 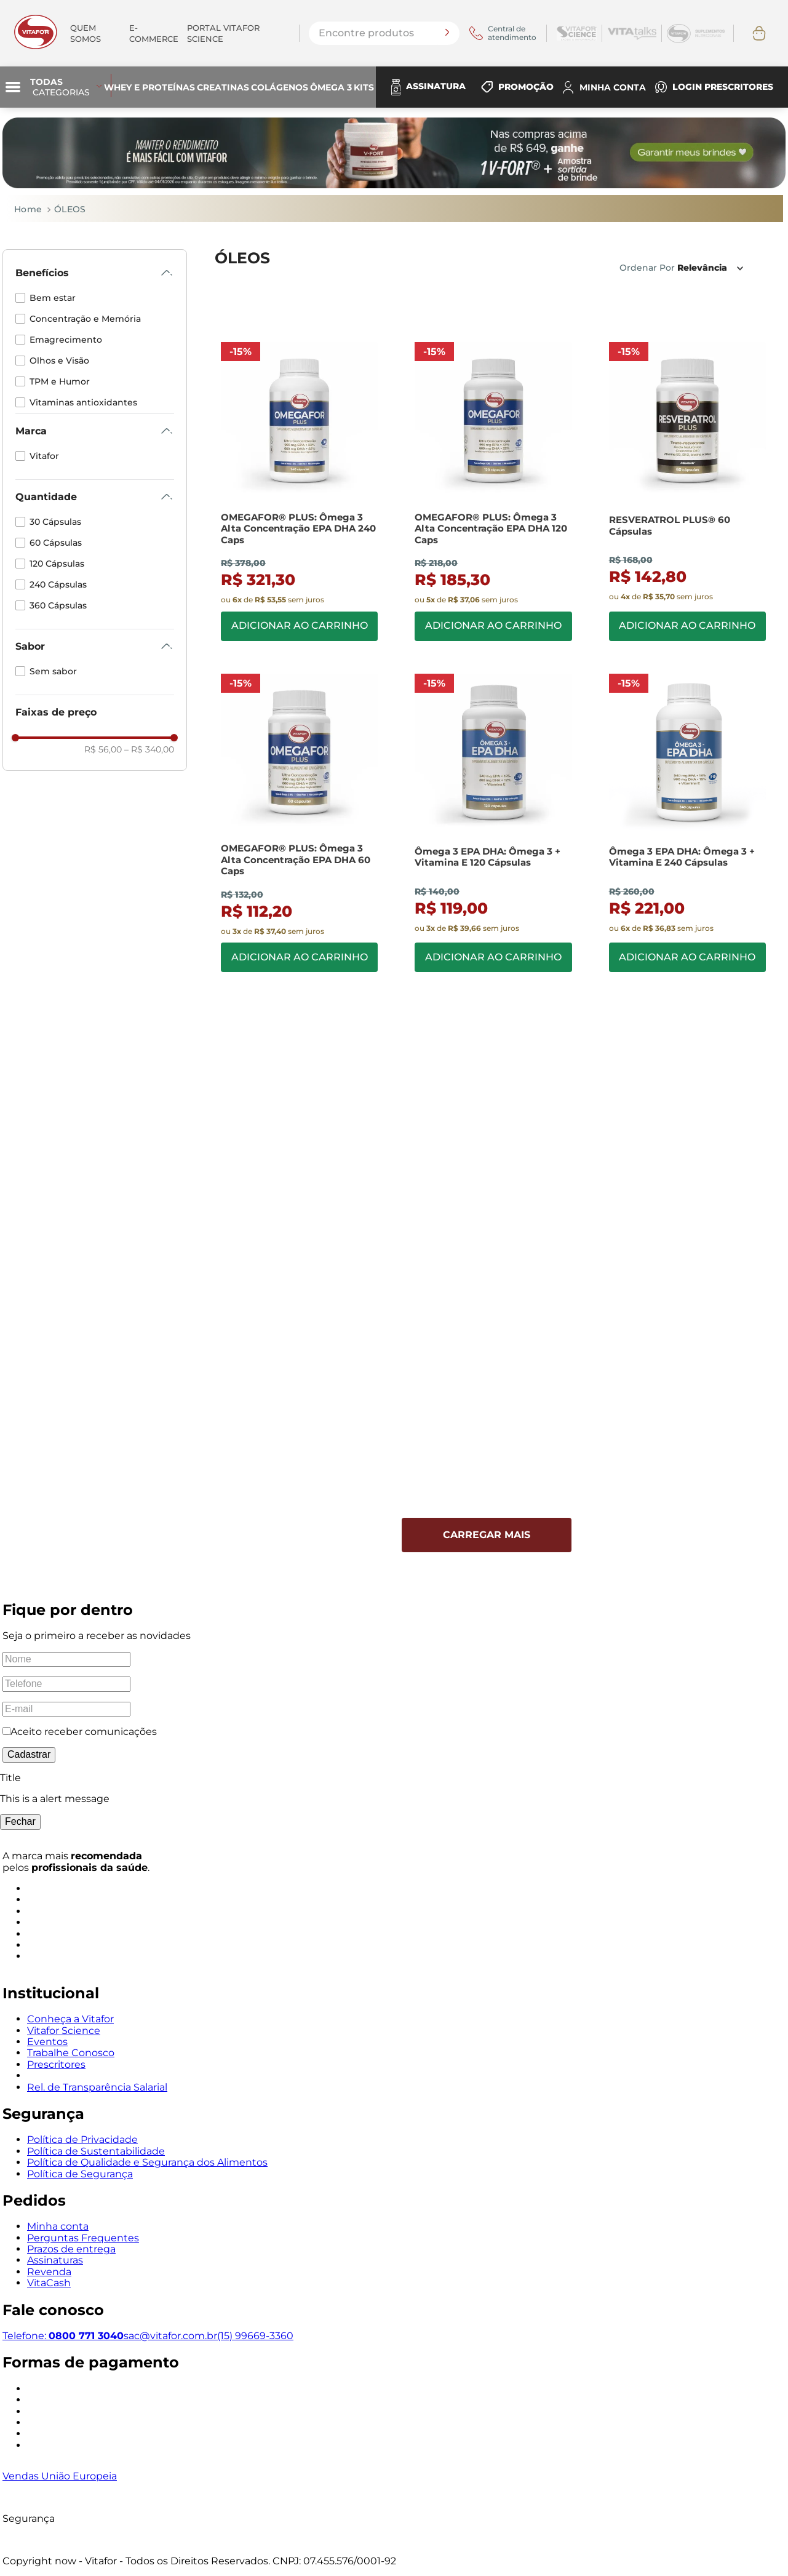 What do you see at coordinates (49, 2271) in the screenshot?
I see `Revenda` at bounding box center [49, 2271].